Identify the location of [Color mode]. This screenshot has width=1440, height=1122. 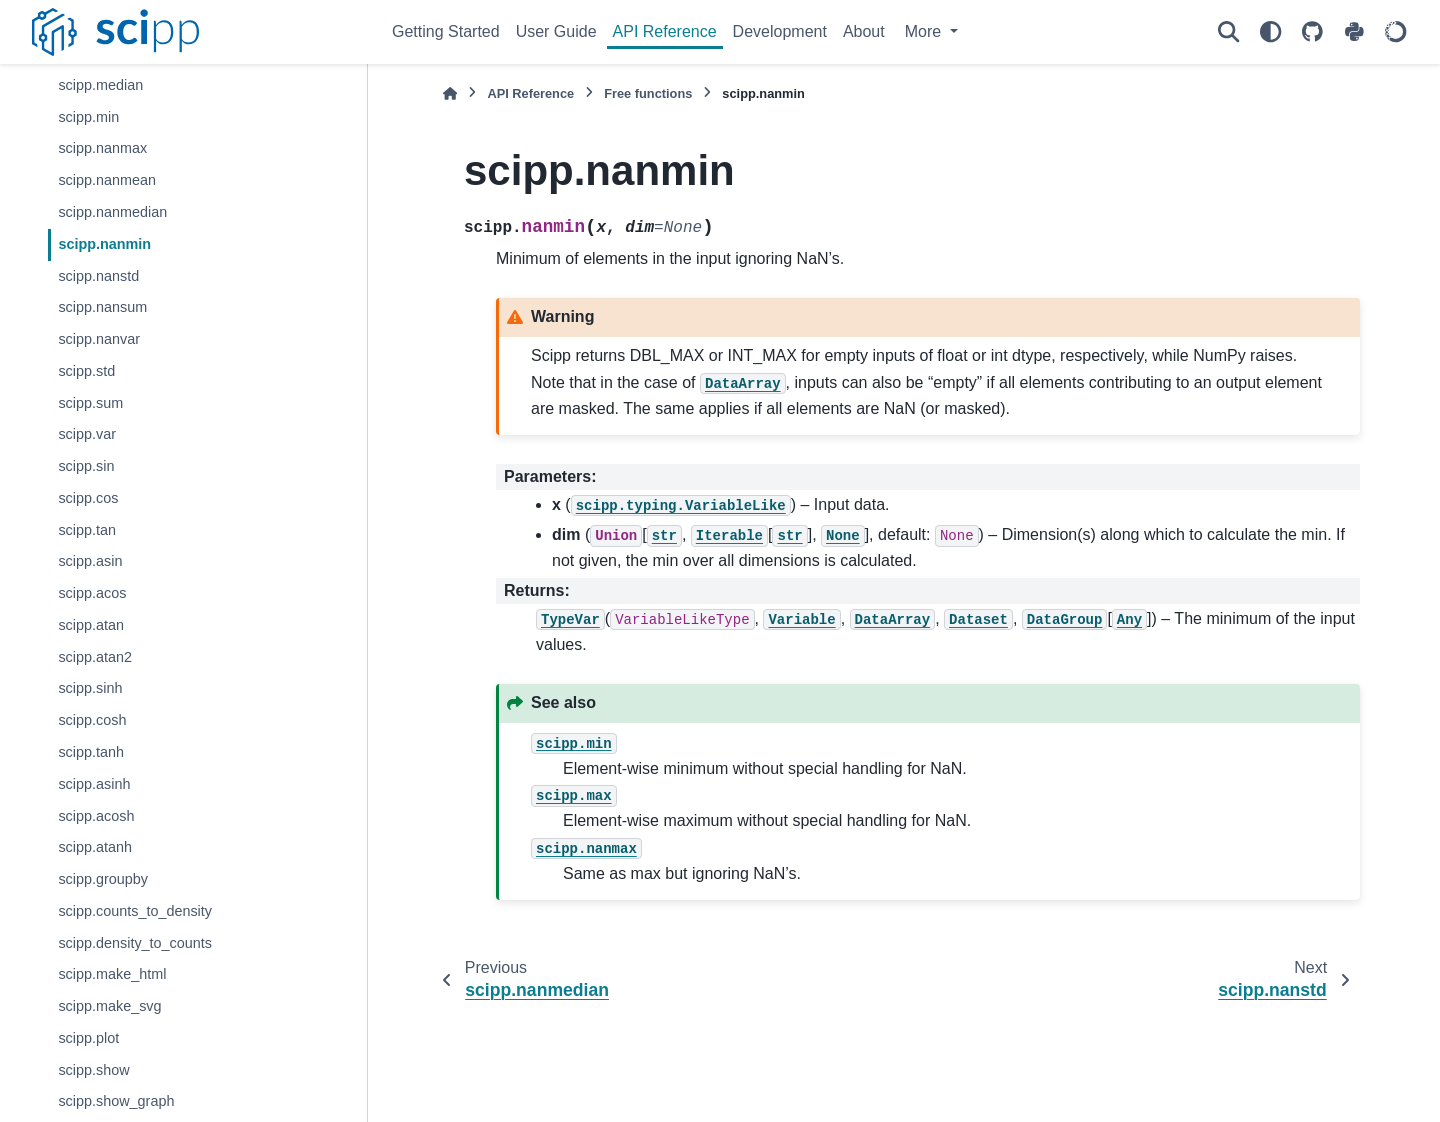
(1270, 32).